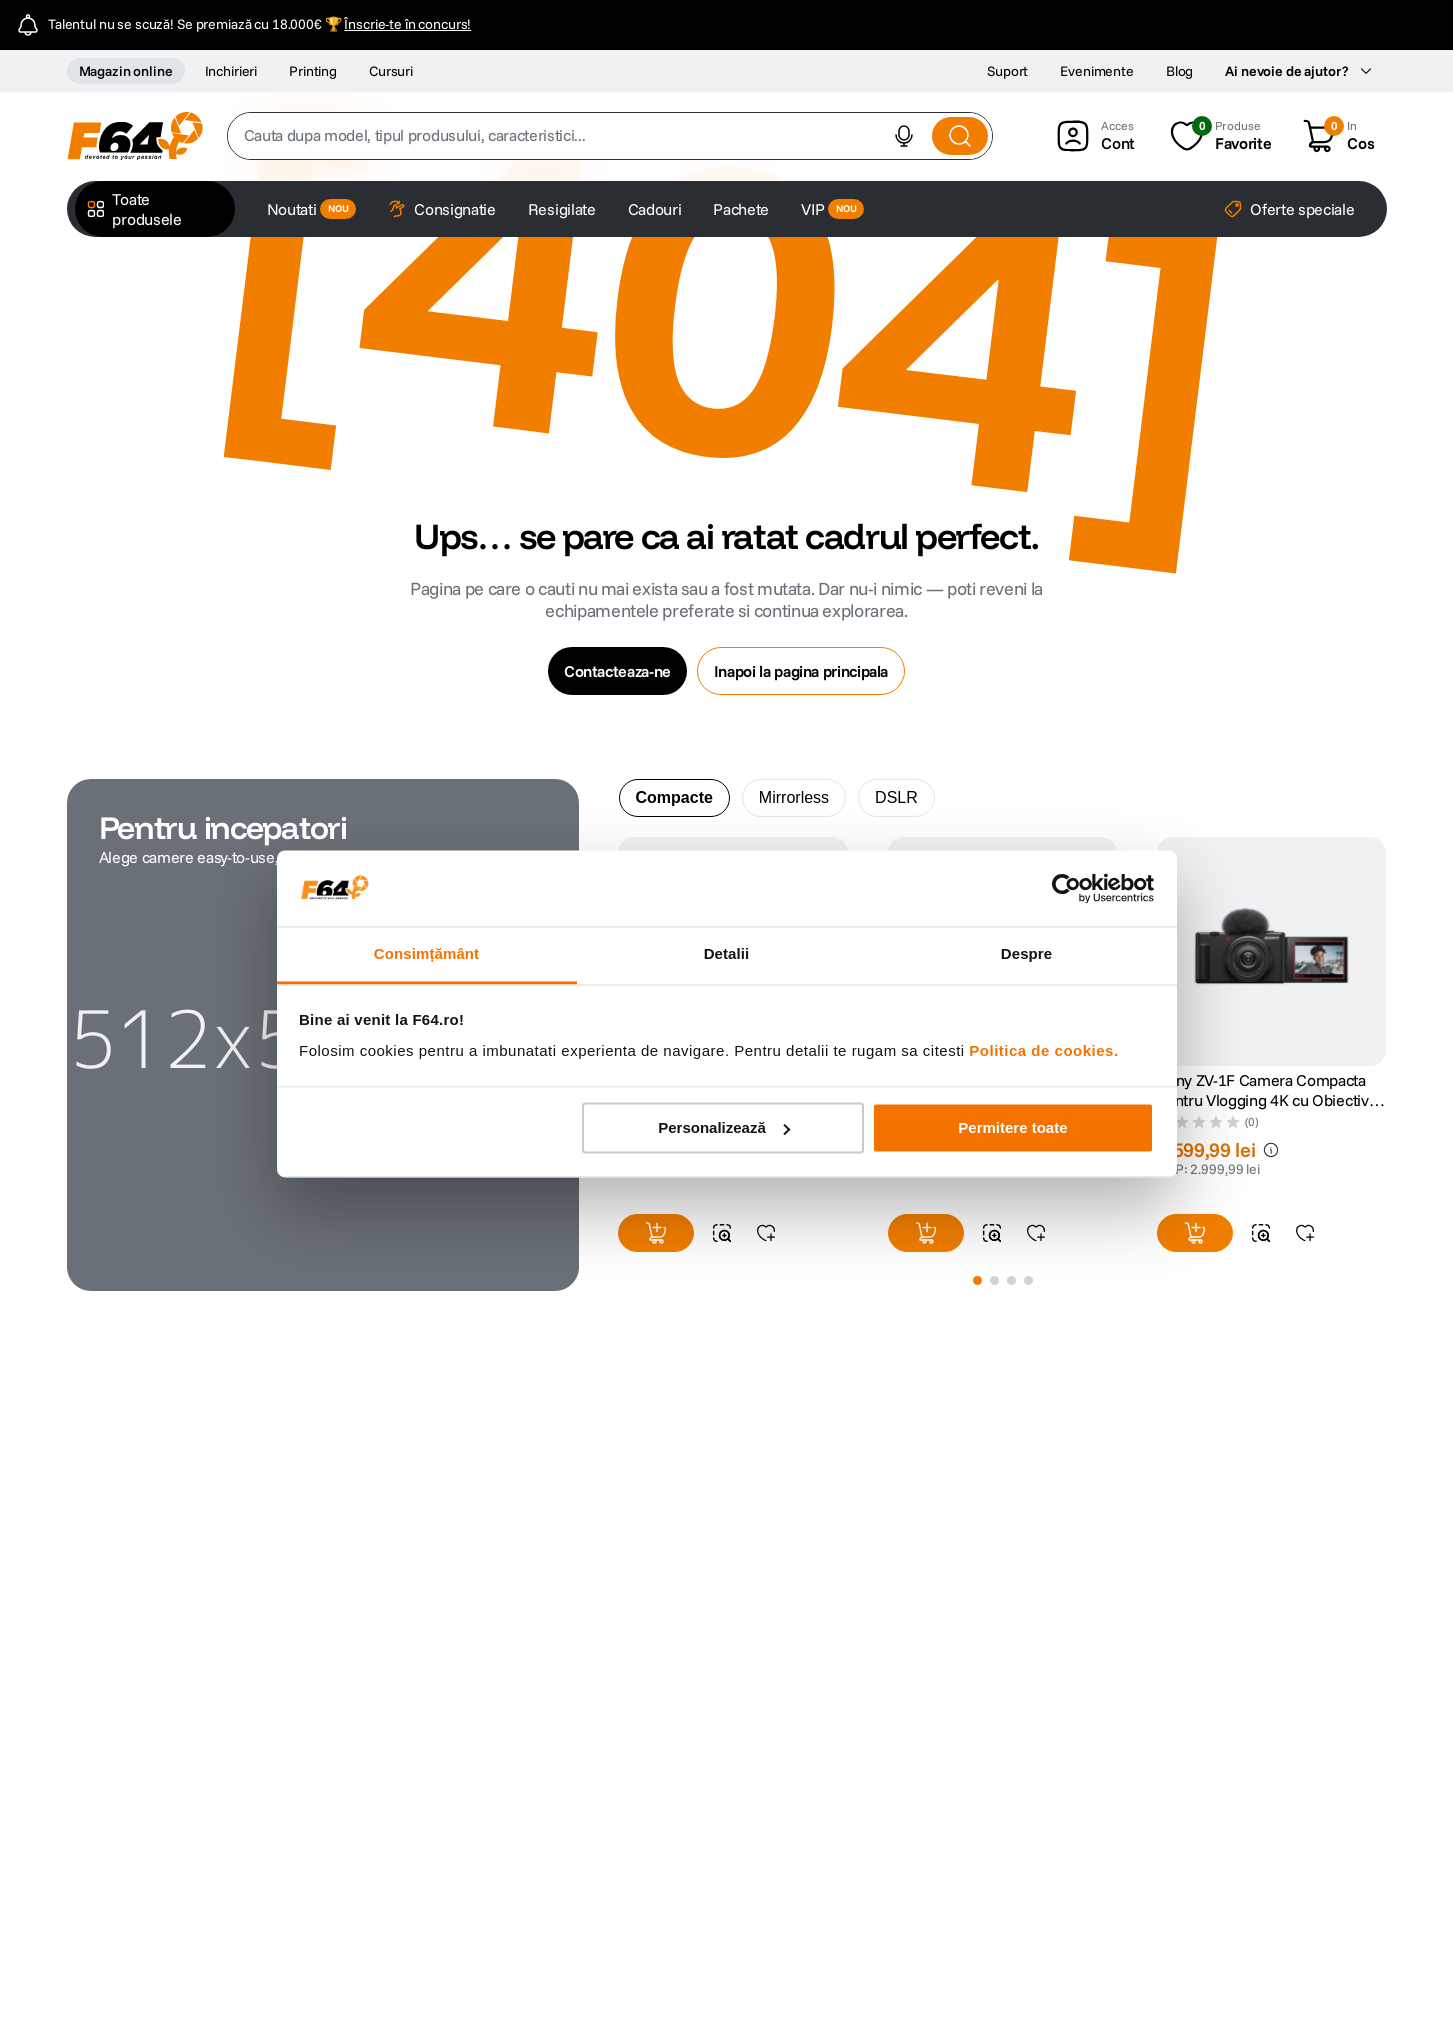  What do you see at coordinates (610, 136) in the screenshot?
I see `[combobox]` at bounding box center [610, 136].